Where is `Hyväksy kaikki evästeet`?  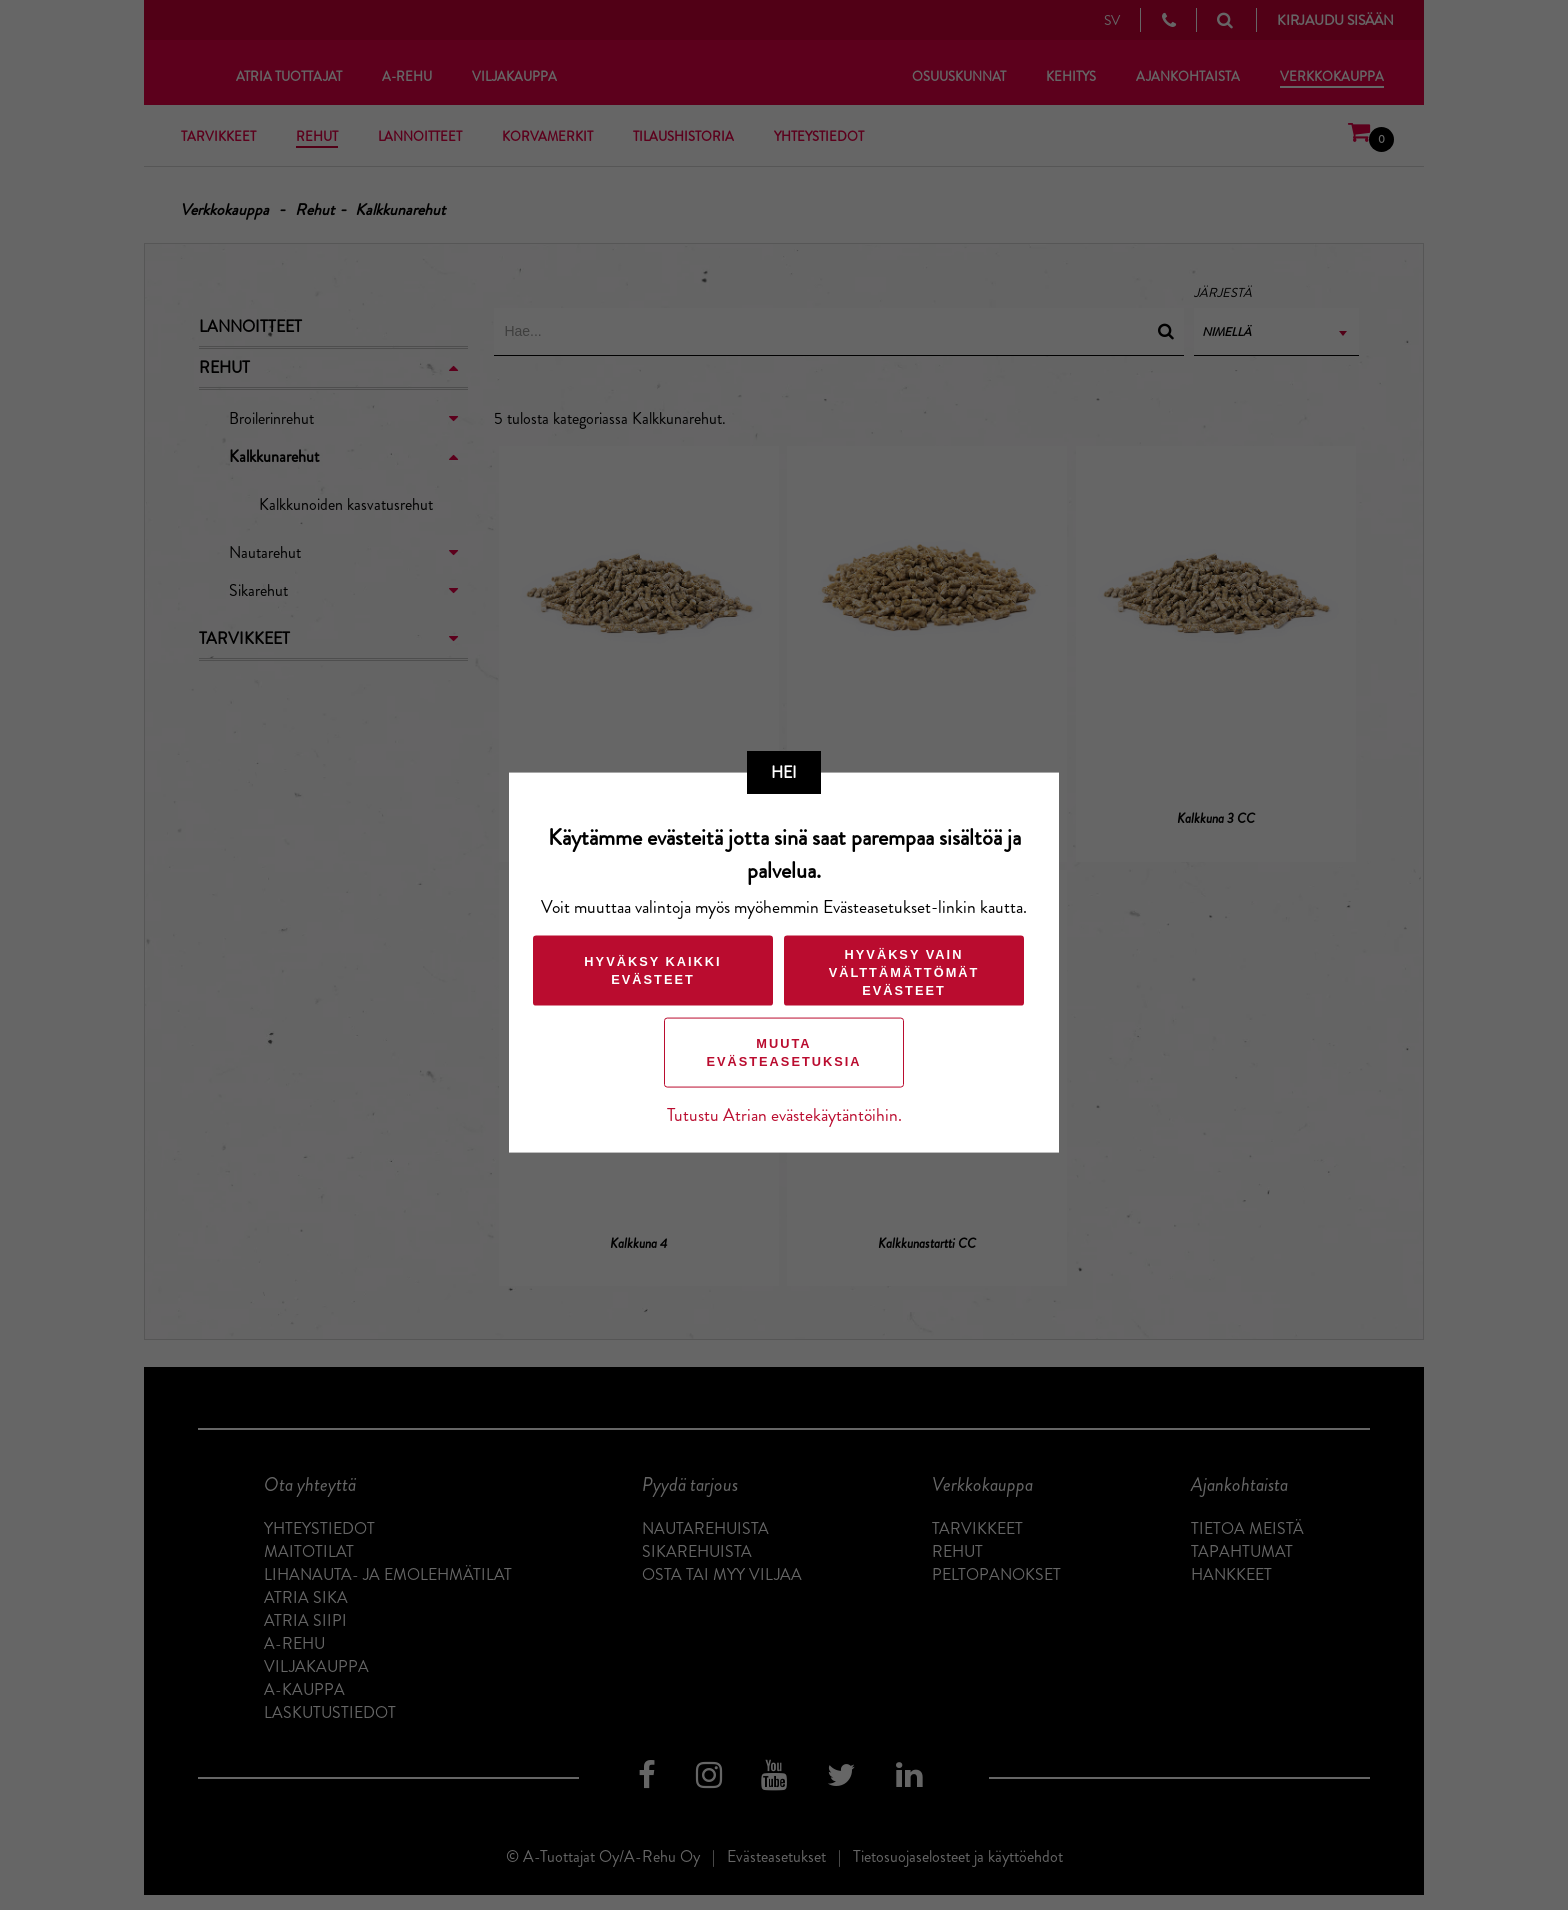
Hyväksy kaikki evästeet is located at coordinates (652, 970).